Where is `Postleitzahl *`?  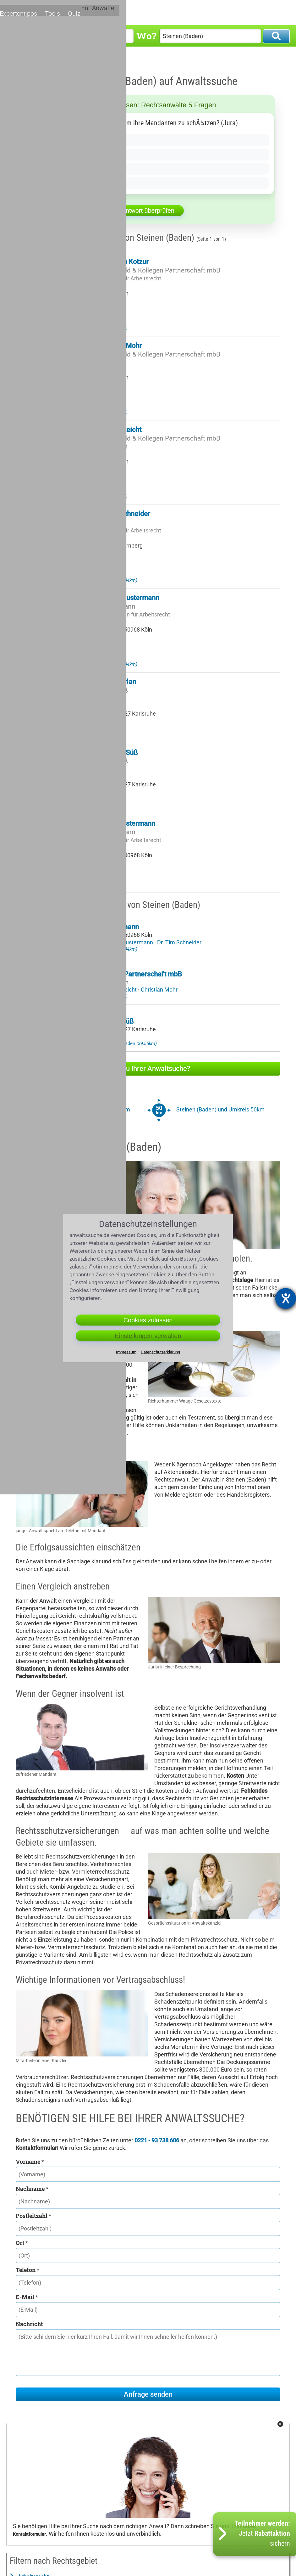
Postleitzahl * is located at coordinates (33, 2215).